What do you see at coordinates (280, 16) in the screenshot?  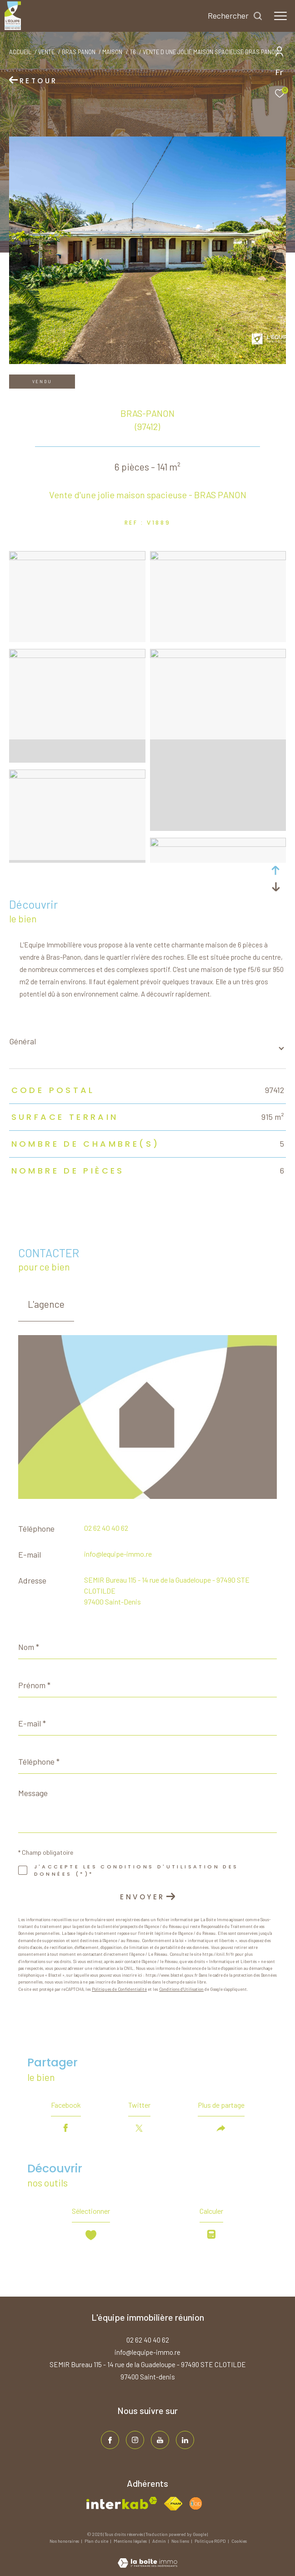 I see `[Ouvrir le menu]` at bounding box center [280, 16].